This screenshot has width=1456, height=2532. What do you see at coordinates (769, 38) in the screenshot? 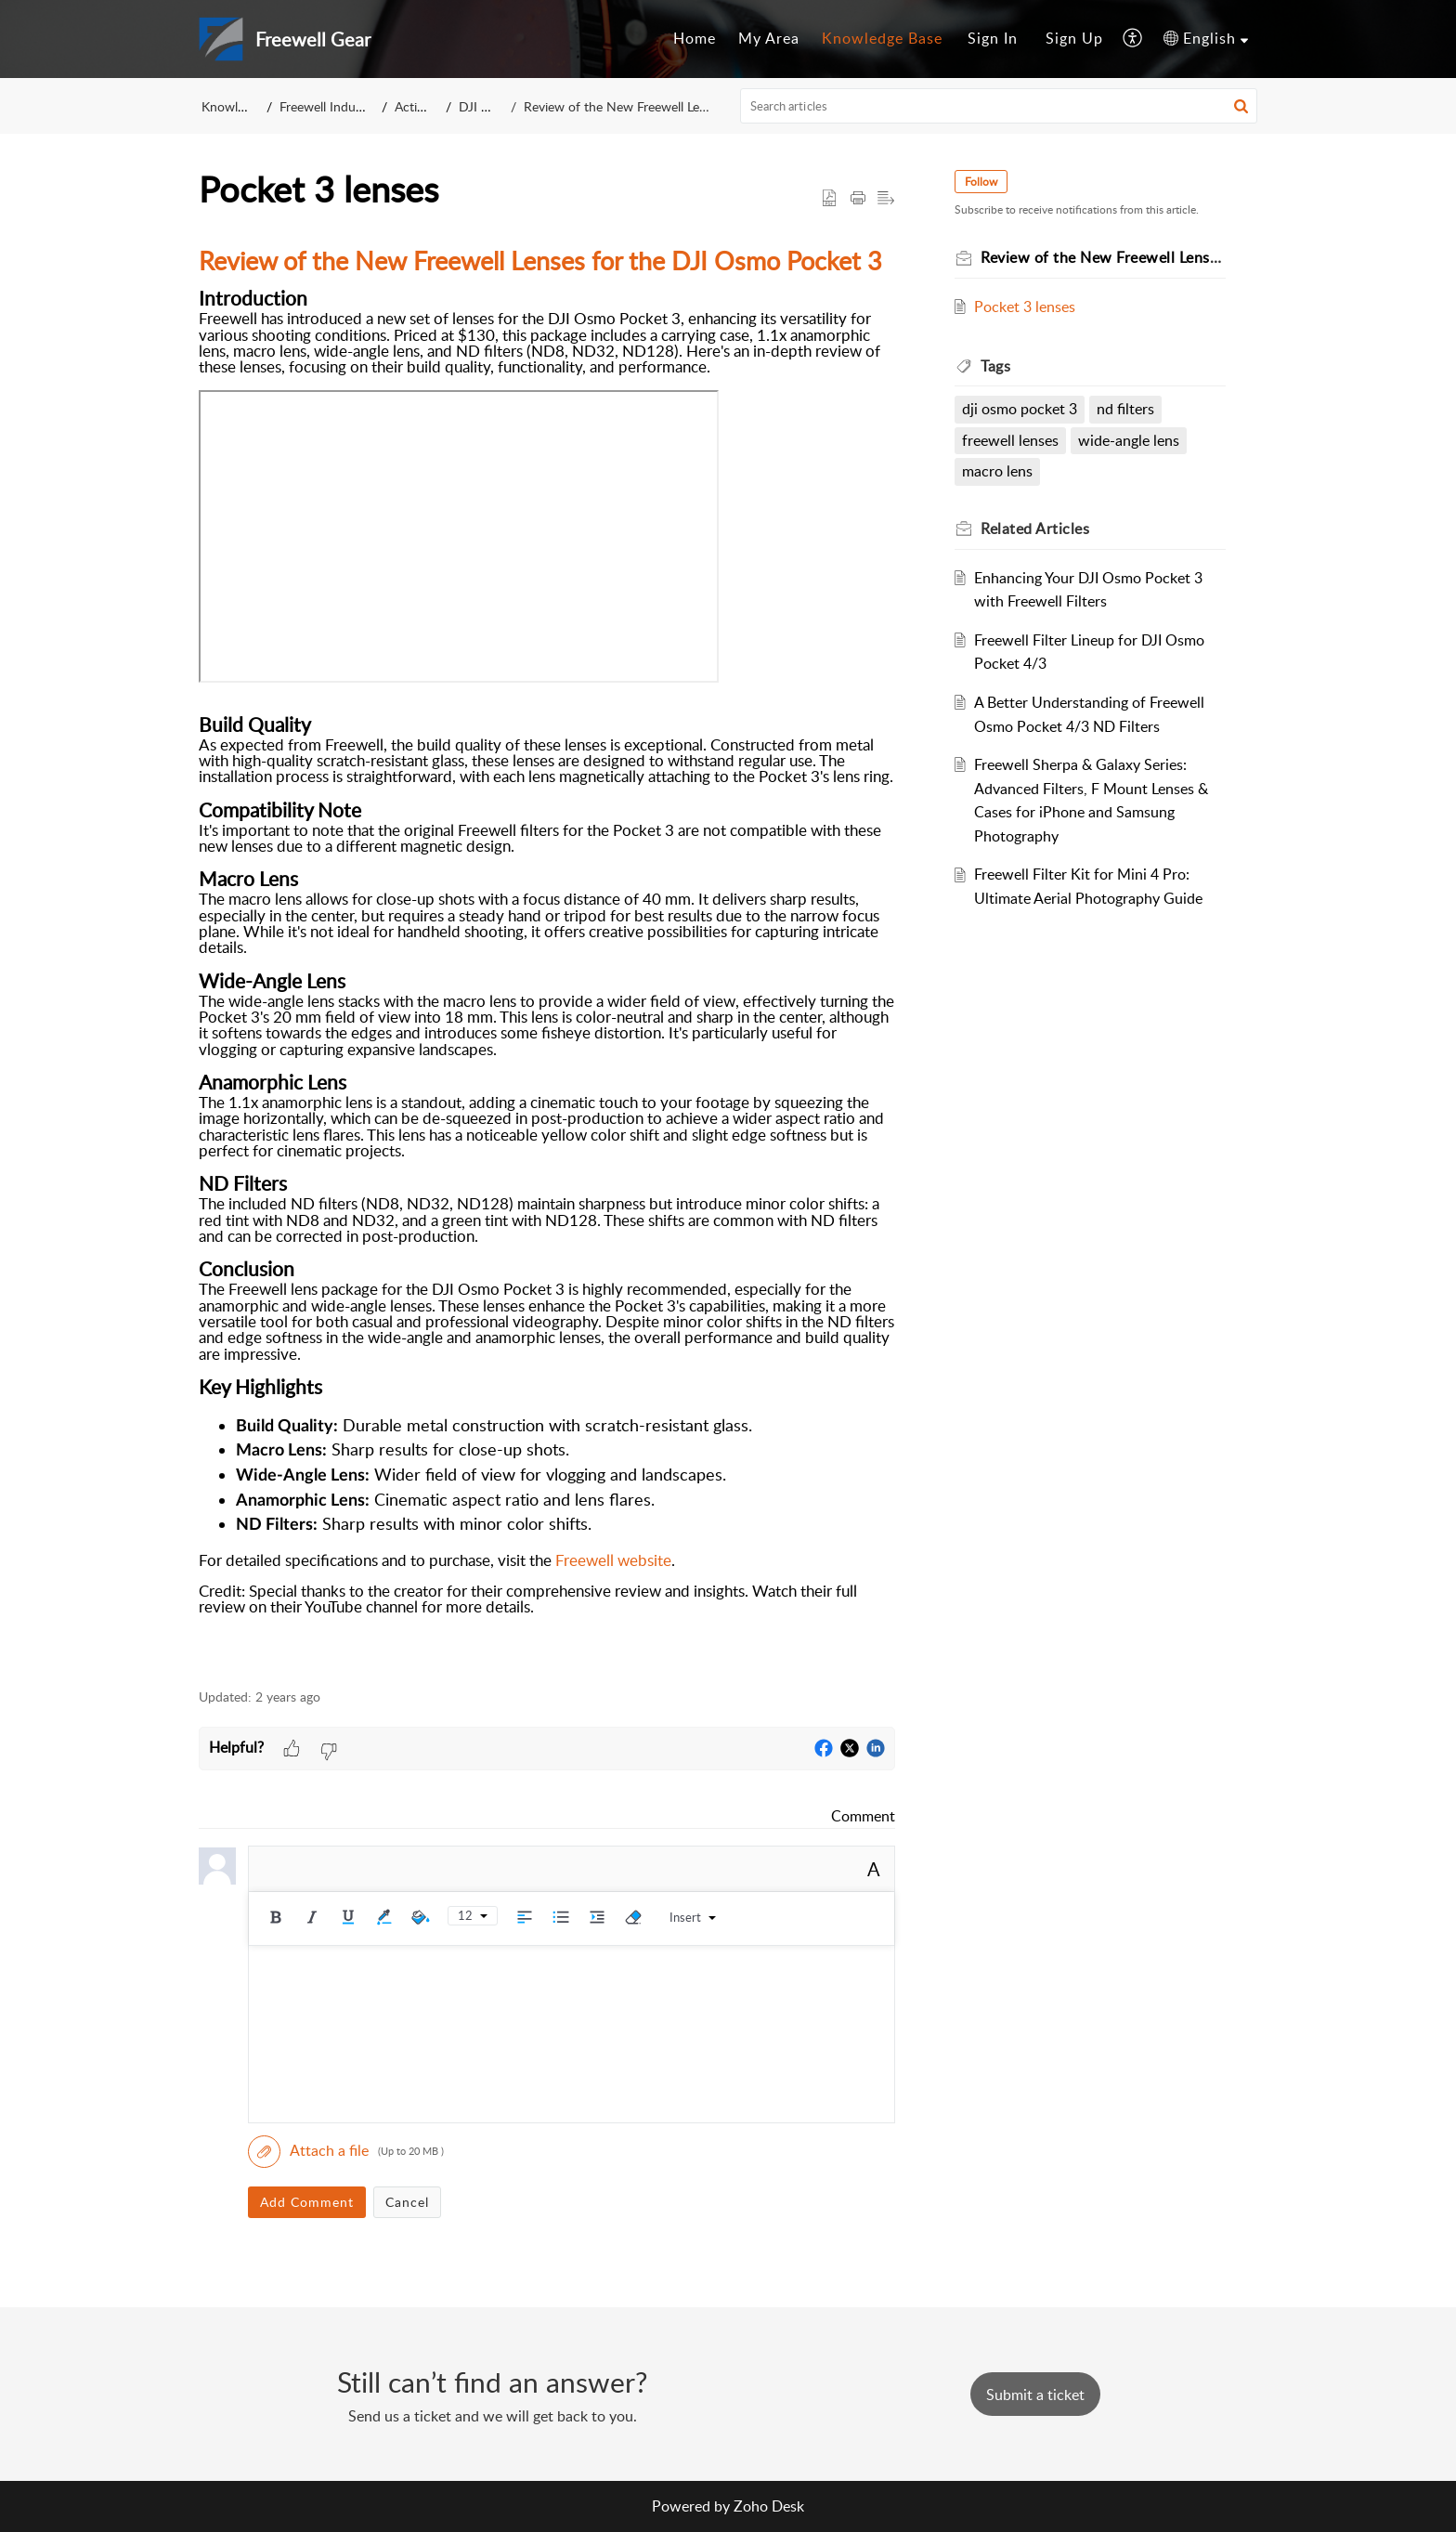
I see `My Area` at bounding box center [769, 38].